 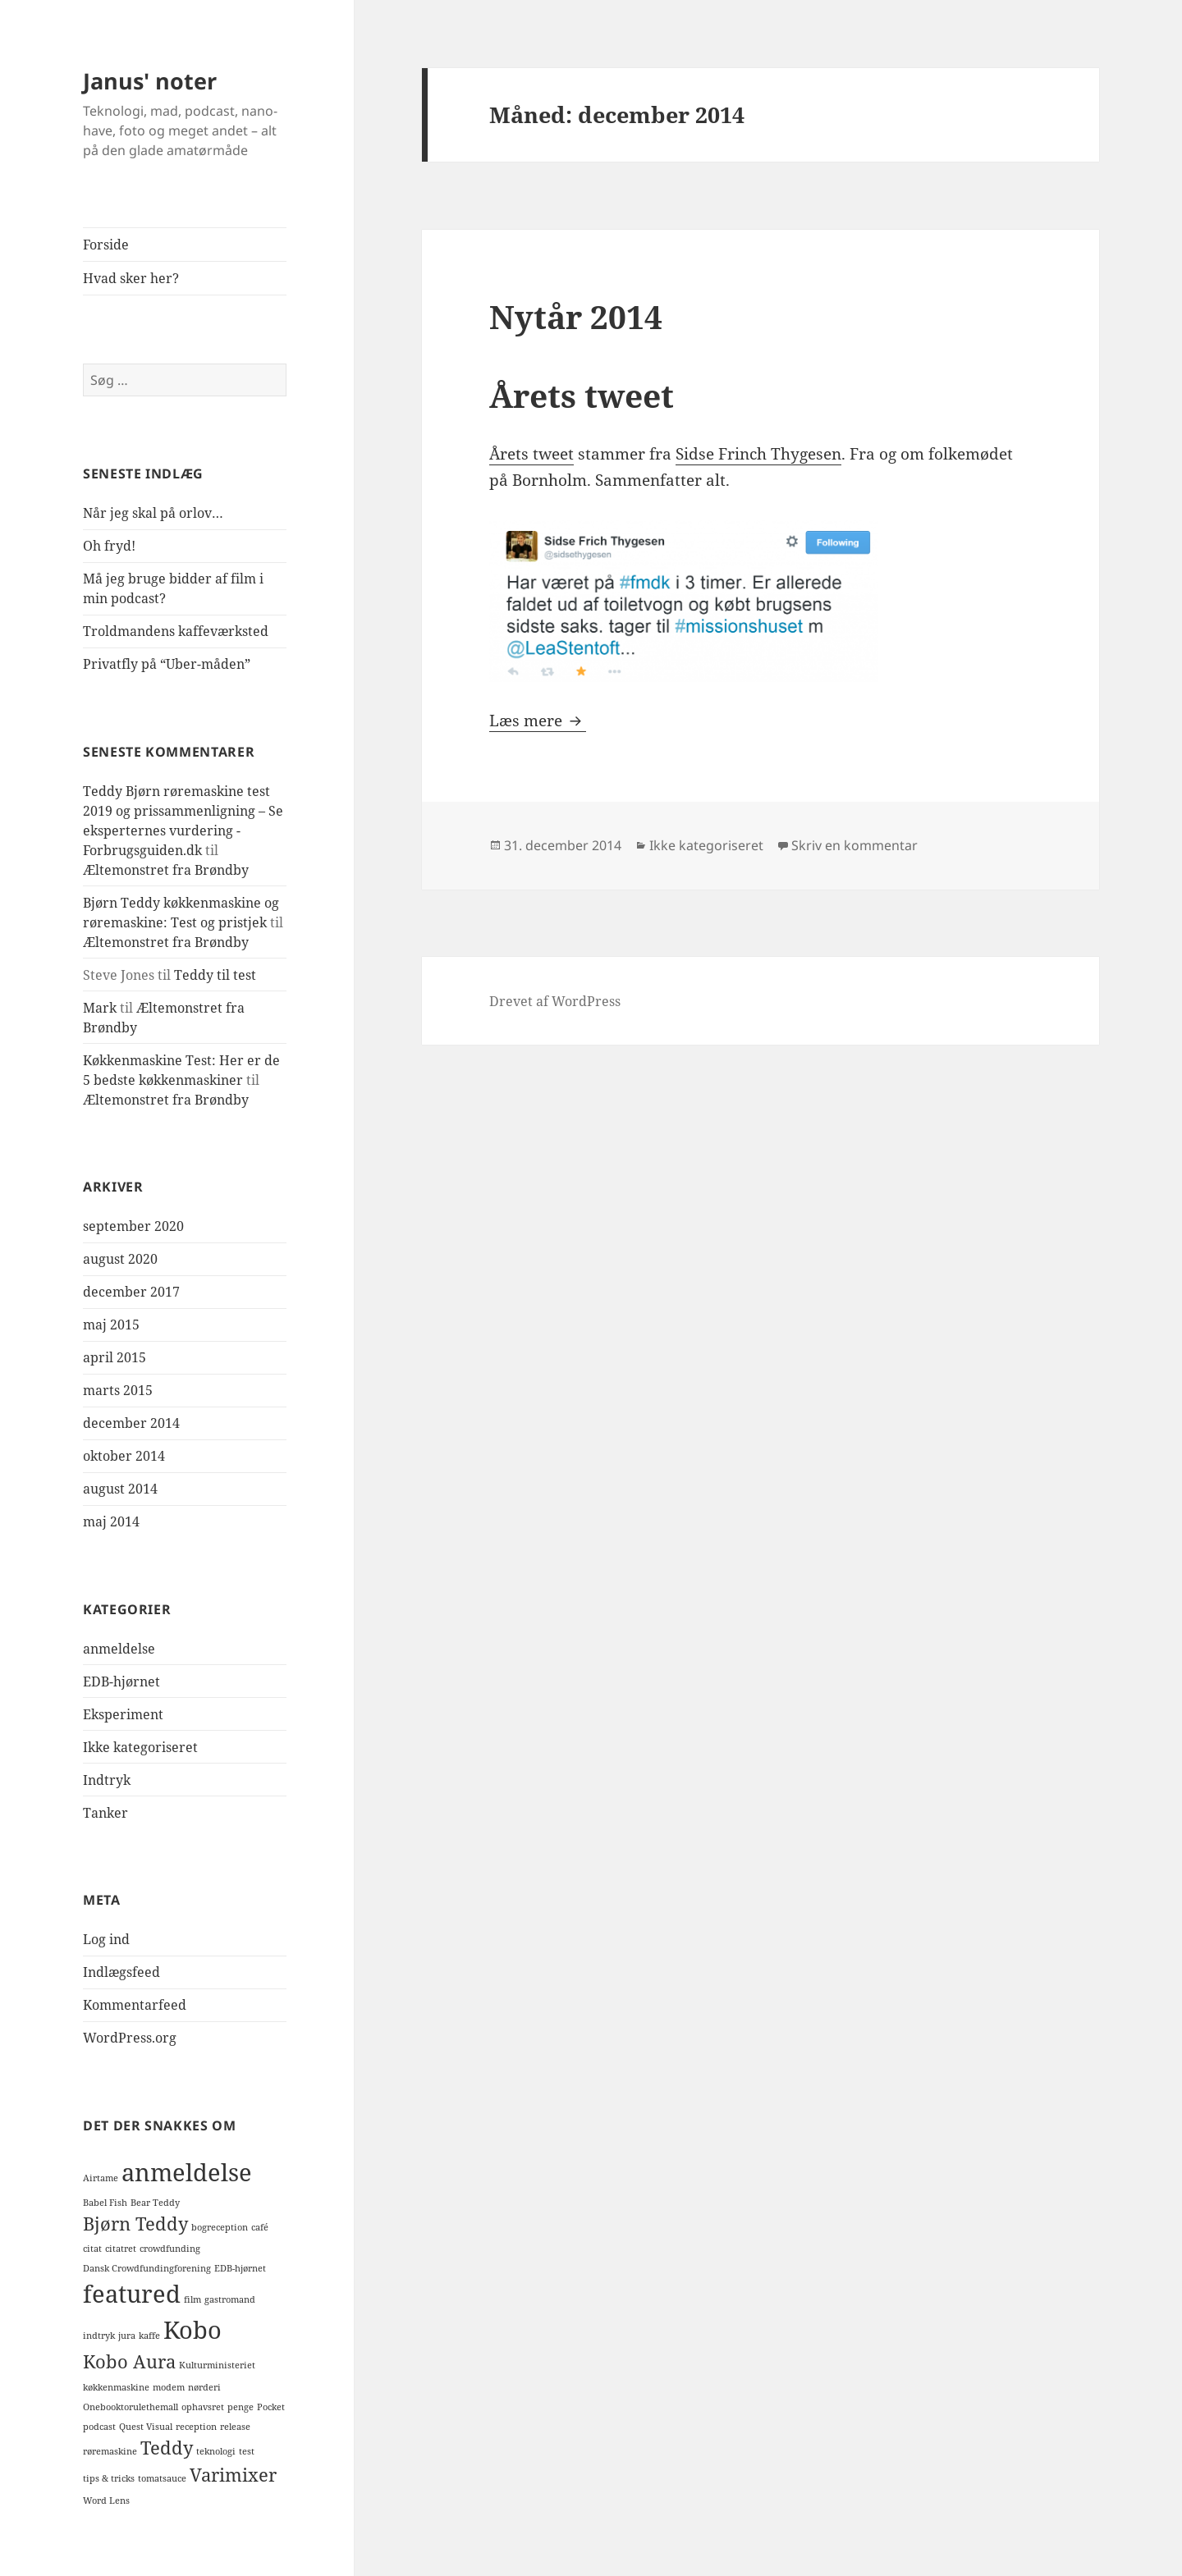 I want to click on nørderi [nørderi (1 element)], so click(x=204, y=2387).